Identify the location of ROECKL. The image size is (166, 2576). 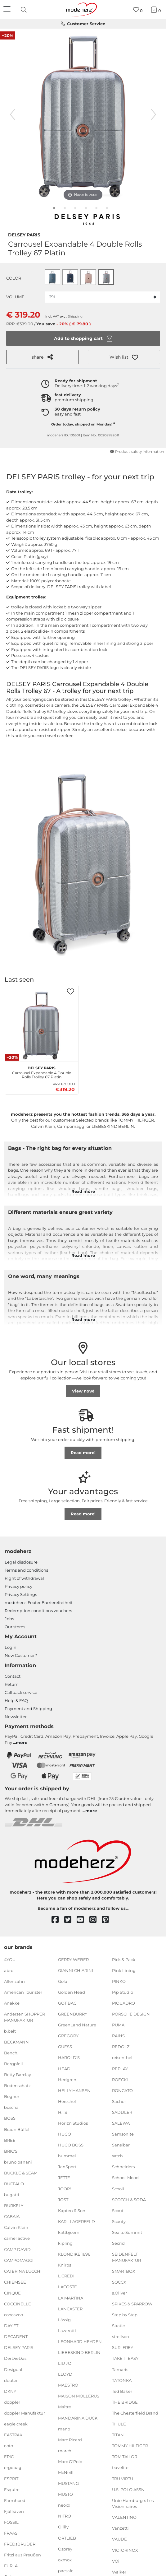
(120, 2079).